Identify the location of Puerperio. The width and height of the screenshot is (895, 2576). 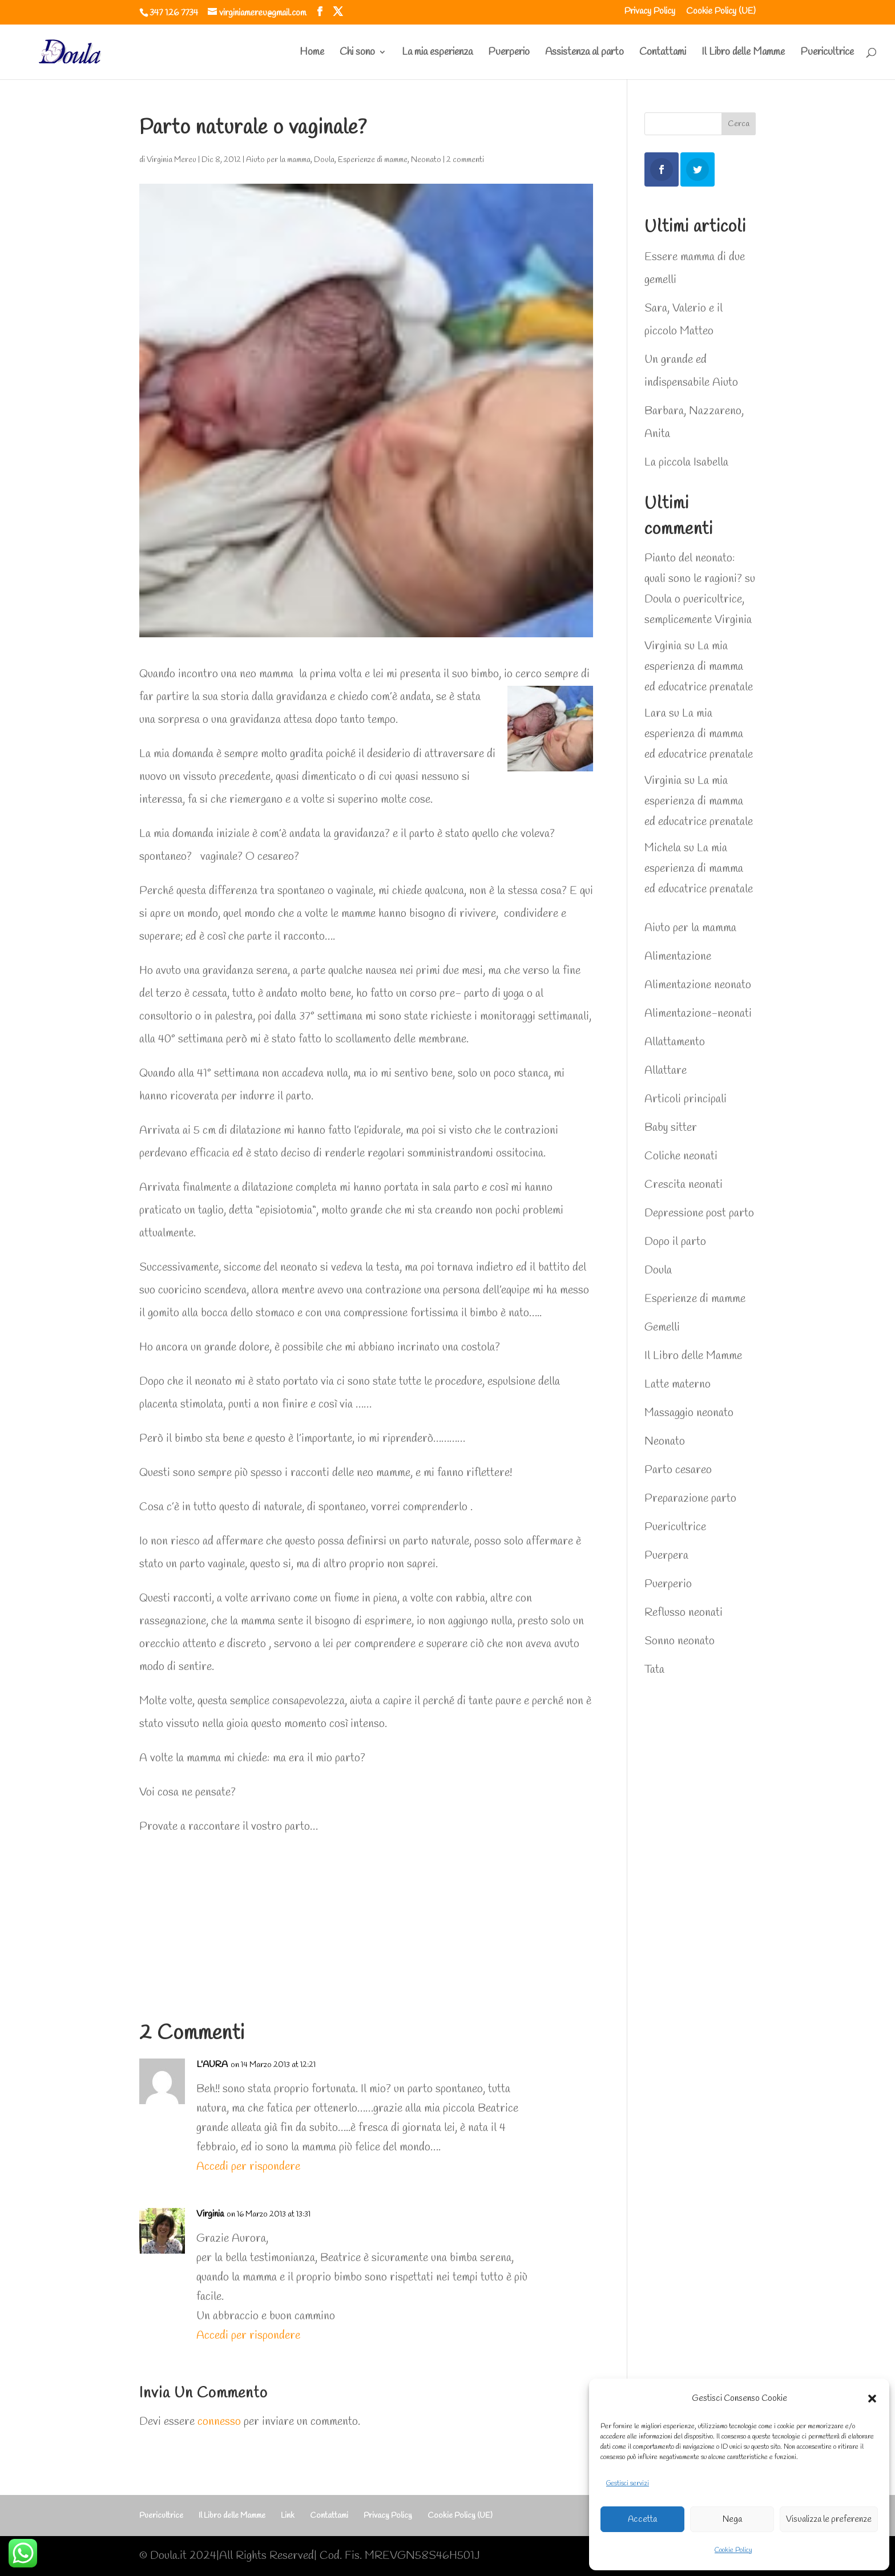
(509, 53).